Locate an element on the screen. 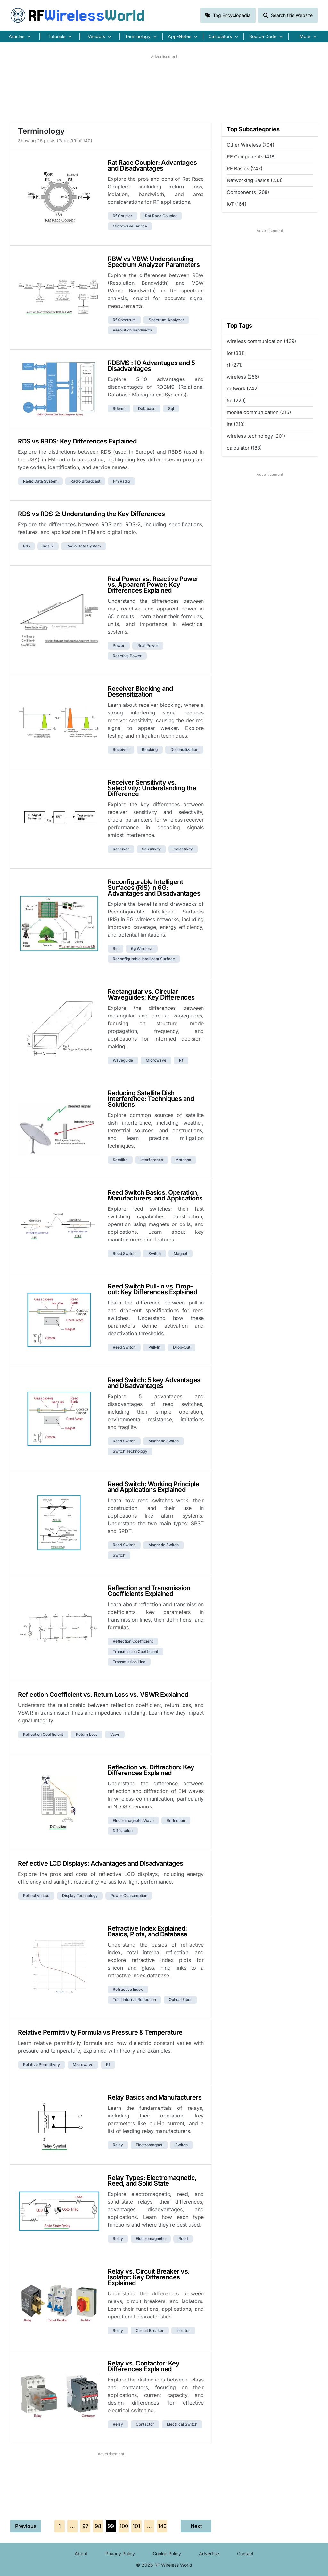 The image size is (328, 2576). Previous is located at coordinates (26, 2526).